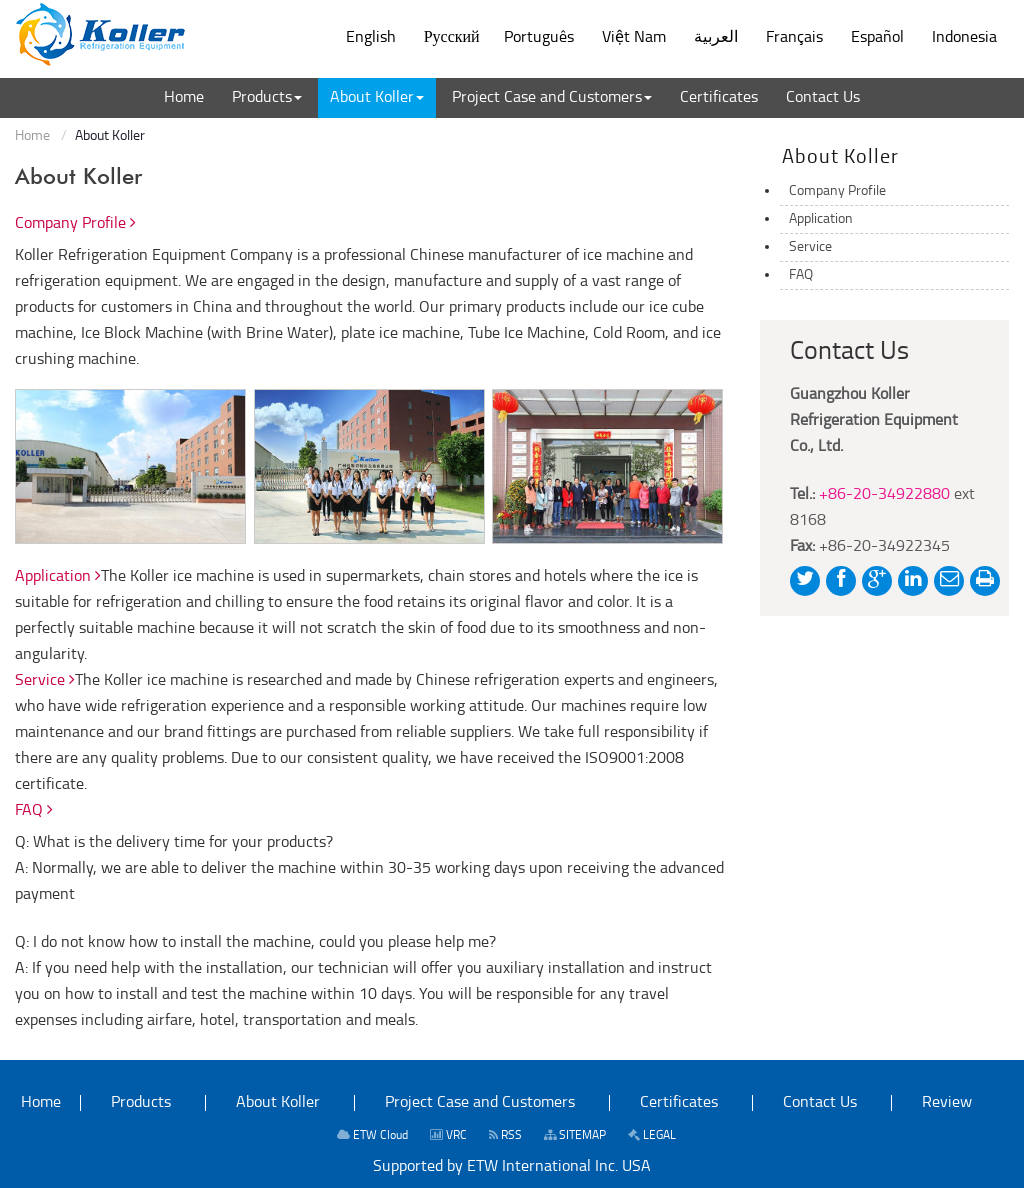  I want to click on FAQ, so click(34, 811).